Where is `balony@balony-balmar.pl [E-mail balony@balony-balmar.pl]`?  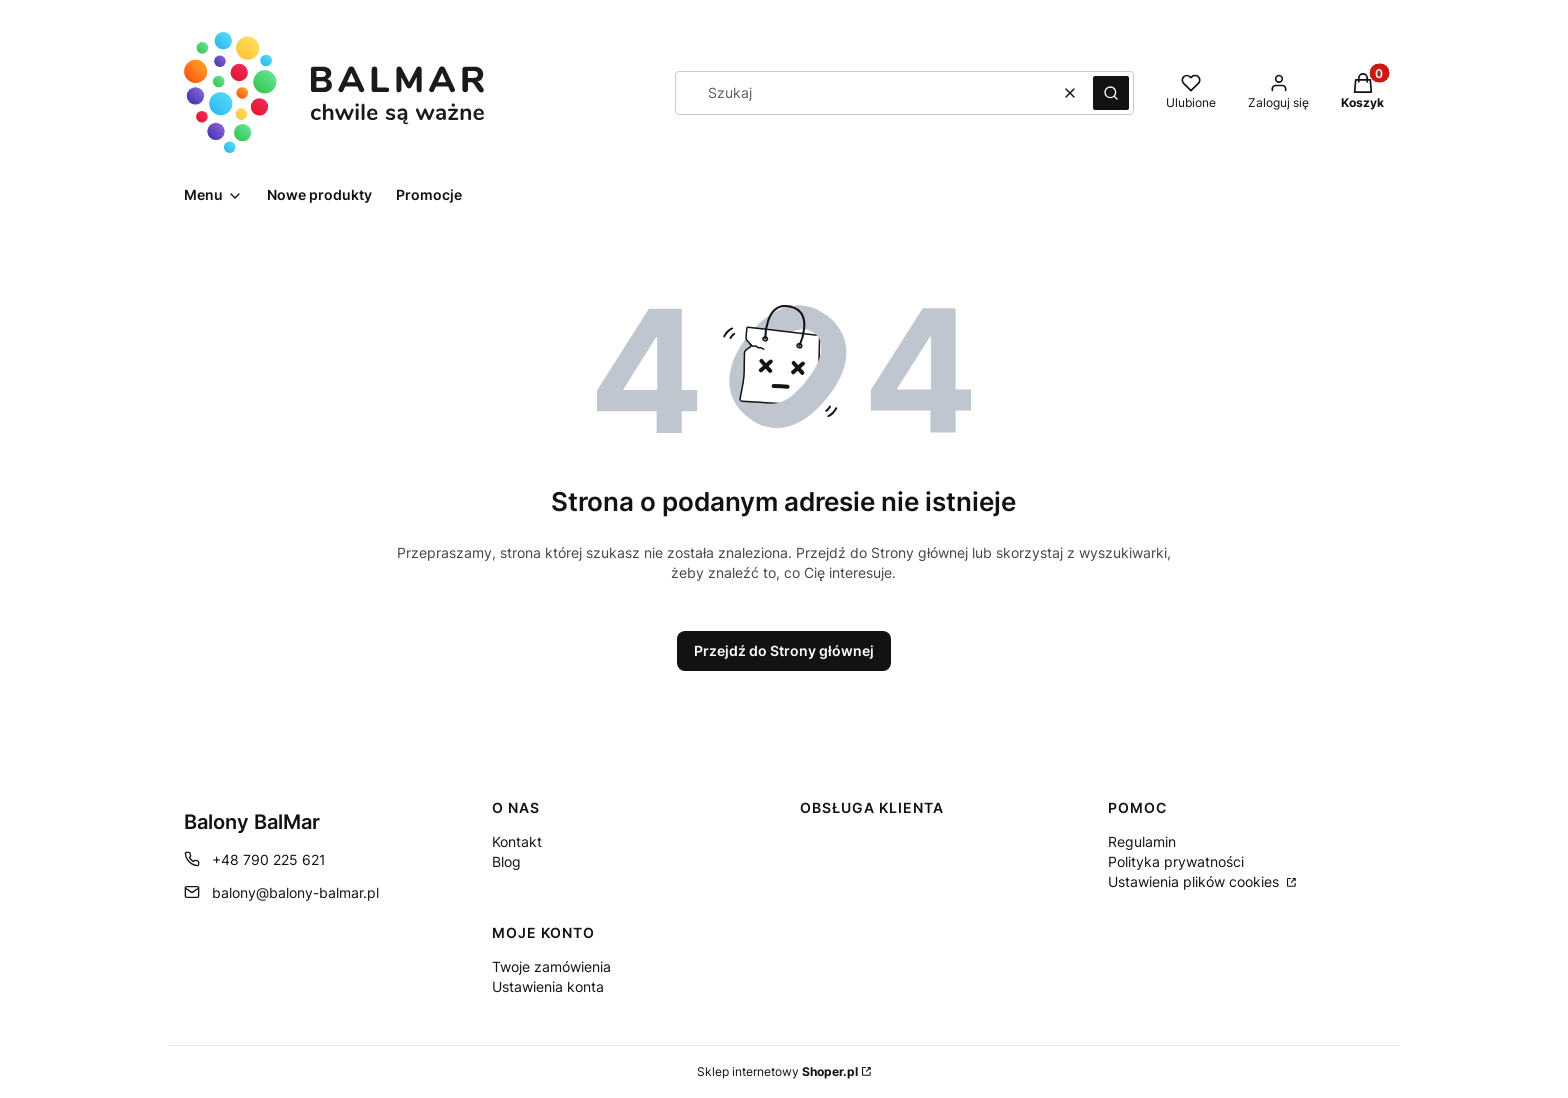
balony@balony-balmar.pl [E-mail balony@balony-balmar.pl] is located at coordinates (295, 892).